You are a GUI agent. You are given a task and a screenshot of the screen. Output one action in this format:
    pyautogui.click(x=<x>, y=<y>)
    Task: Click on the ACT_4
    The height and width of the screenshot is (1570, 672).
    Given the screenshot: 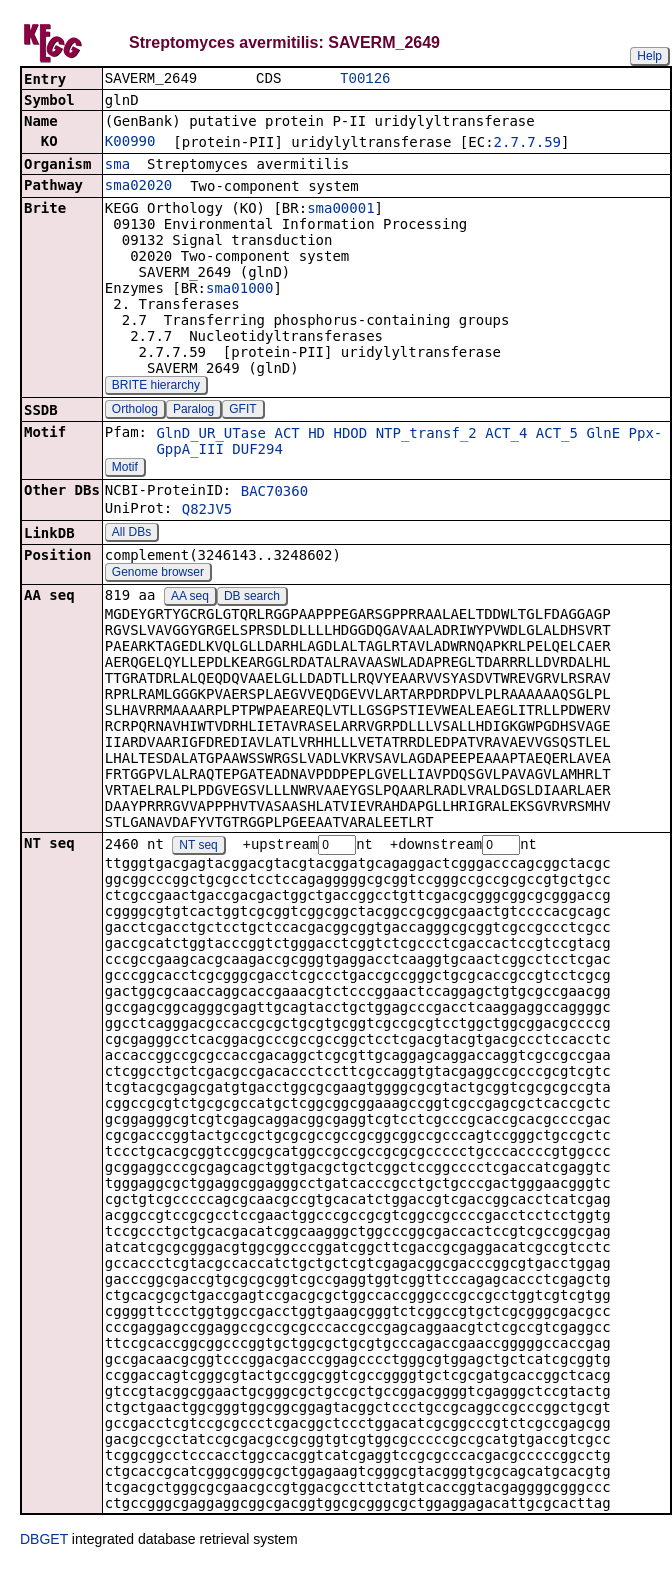 What is the action you would take?
    pyautogui.click(x=506, y=435)
    